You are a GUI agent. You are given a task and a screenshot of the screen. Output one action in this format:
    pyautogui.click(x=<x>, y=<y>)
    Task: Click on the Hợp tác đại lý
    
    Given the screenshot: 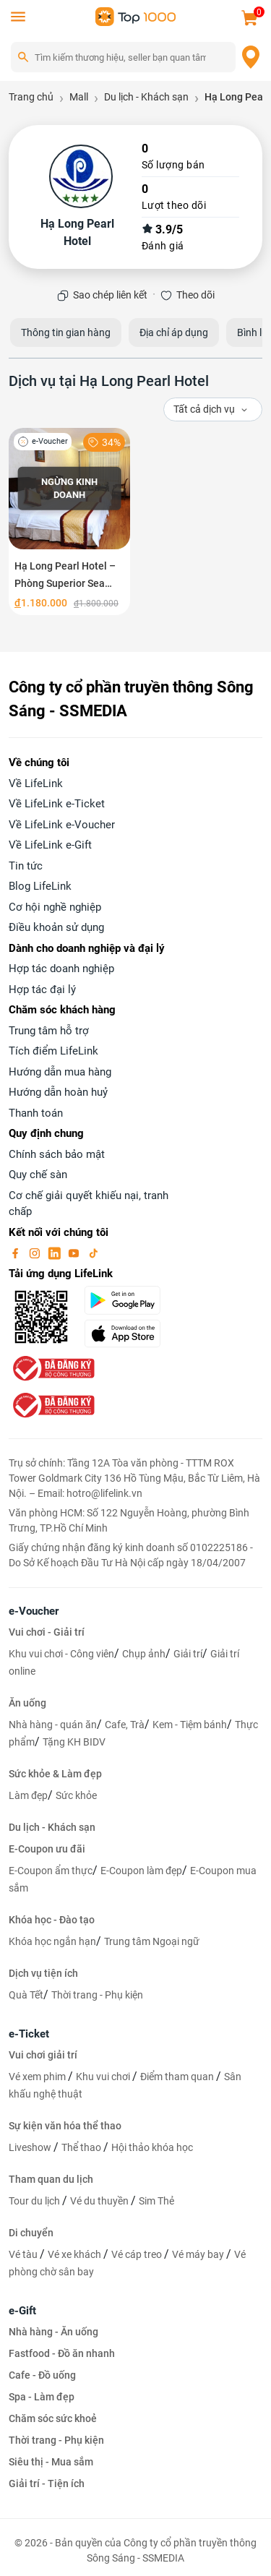 What is the action you would take?
    pyautogui.click(x=42, y=989)
    